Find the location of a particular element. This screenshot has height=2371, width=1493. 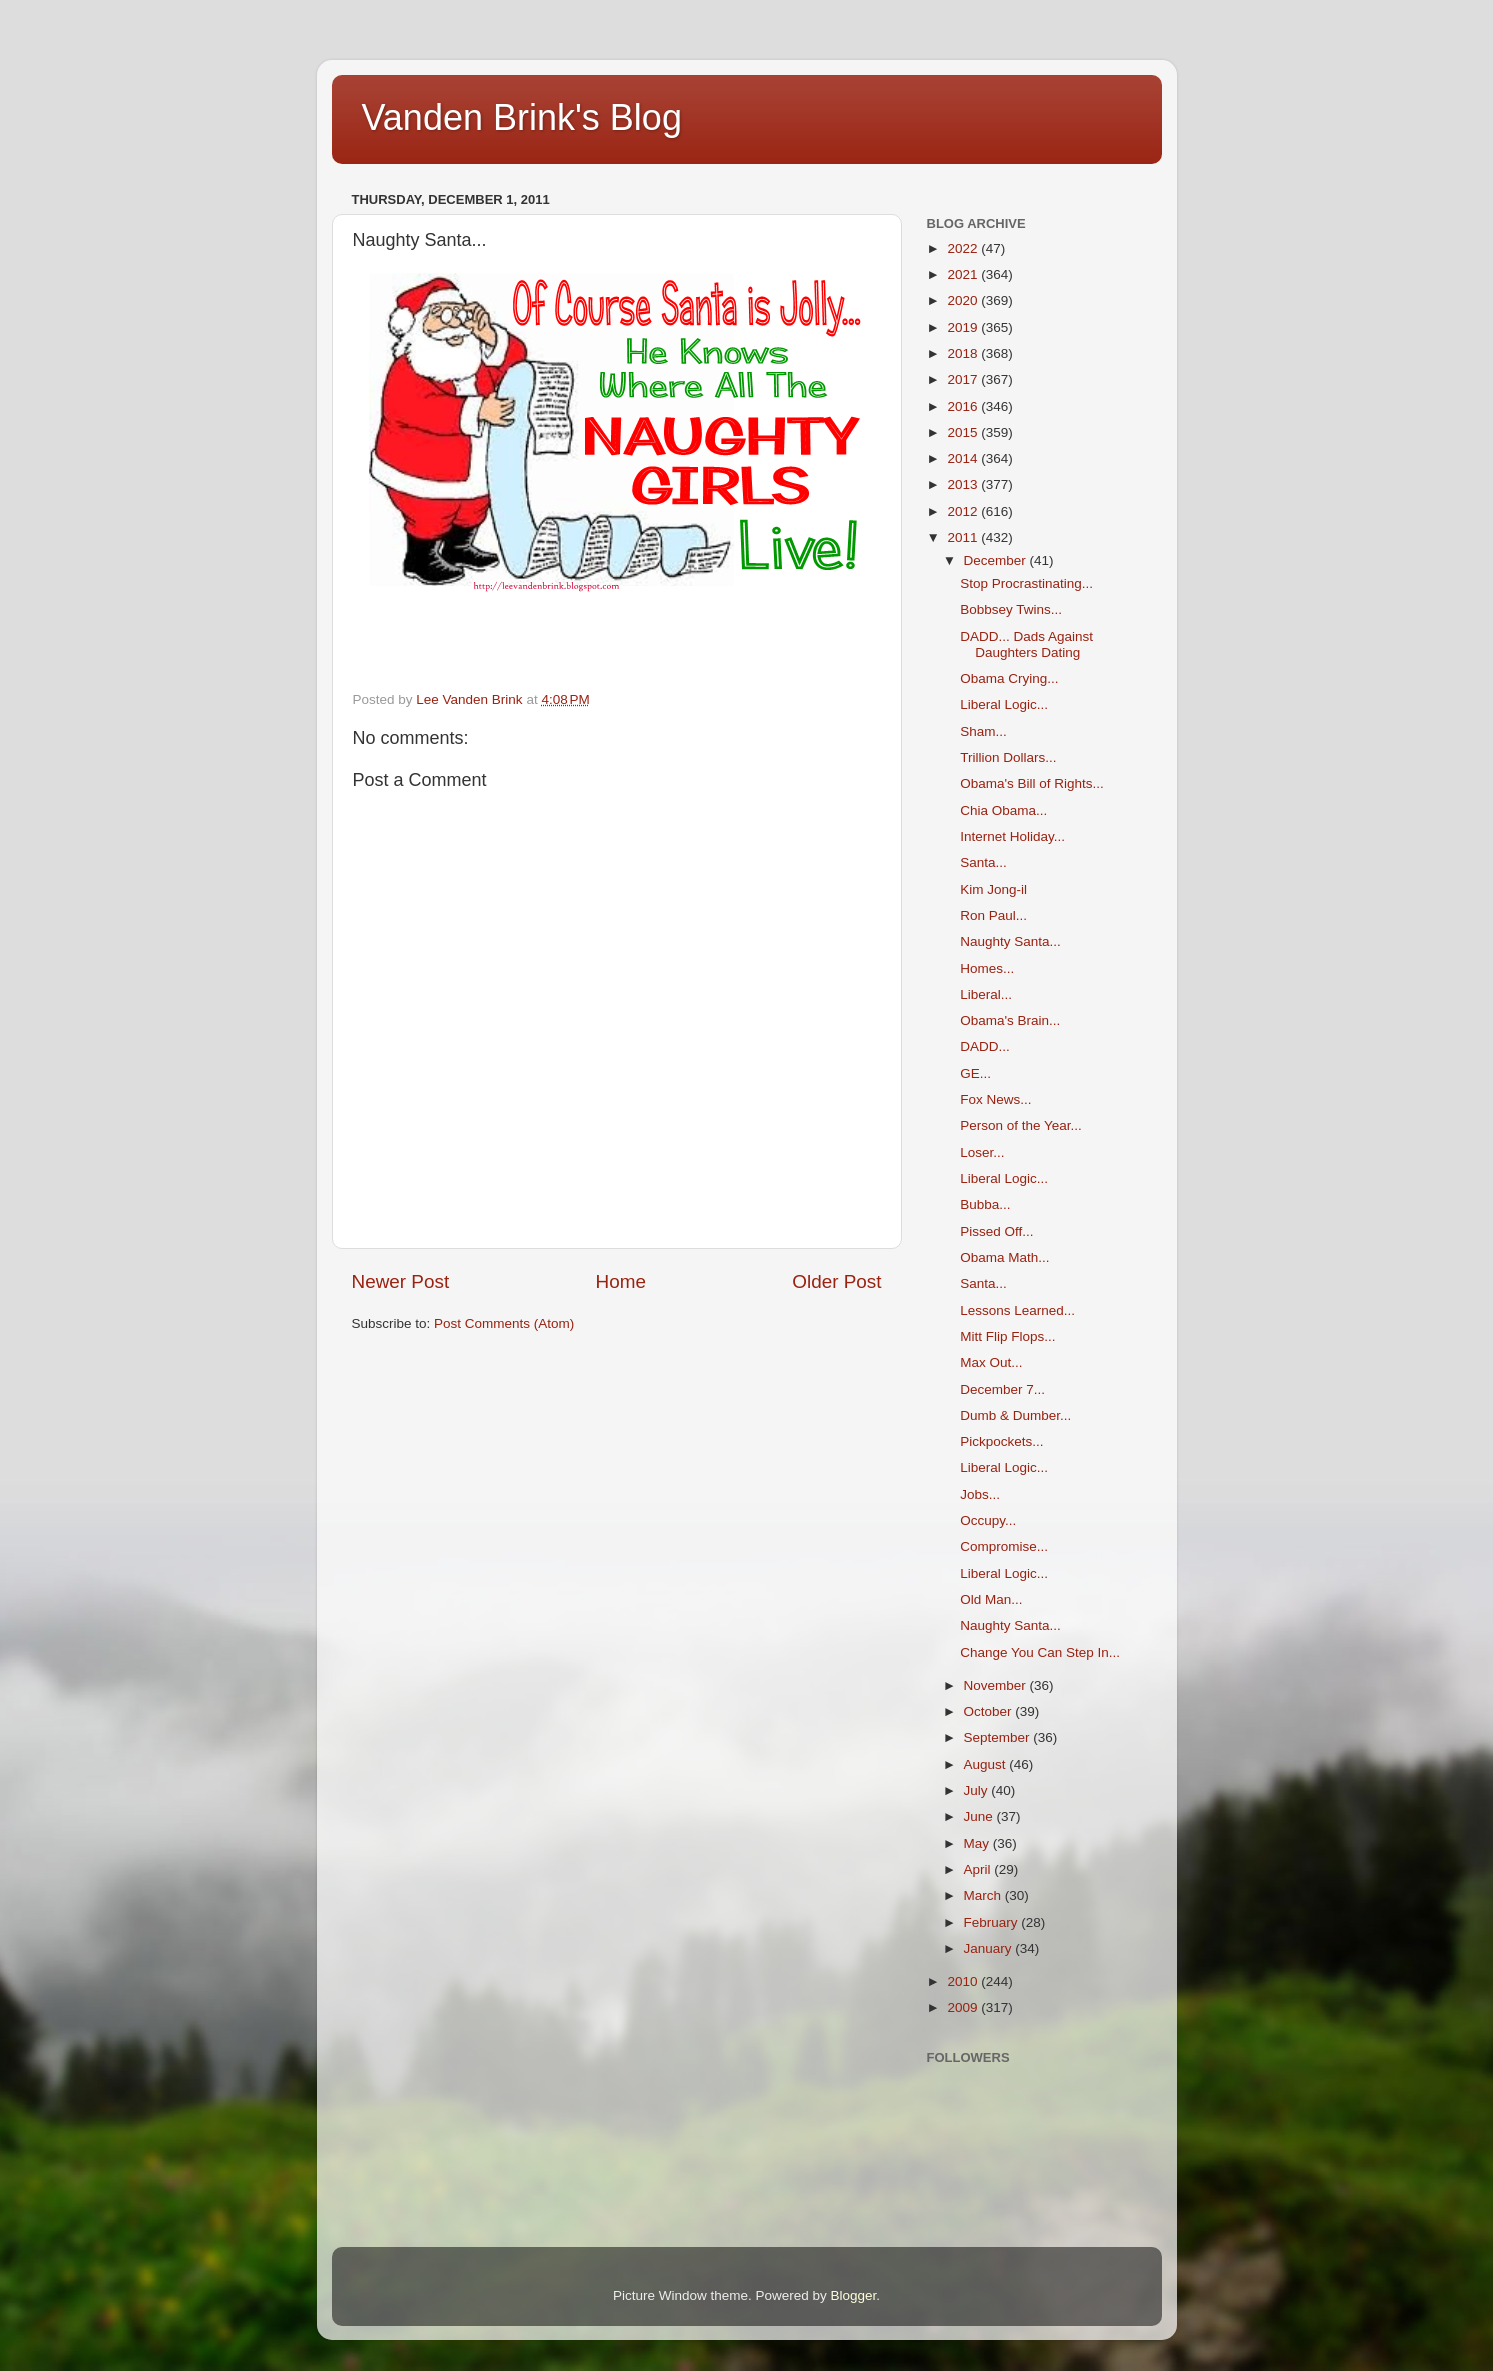

Chia Obama... is located at coordinates (1003, 810).